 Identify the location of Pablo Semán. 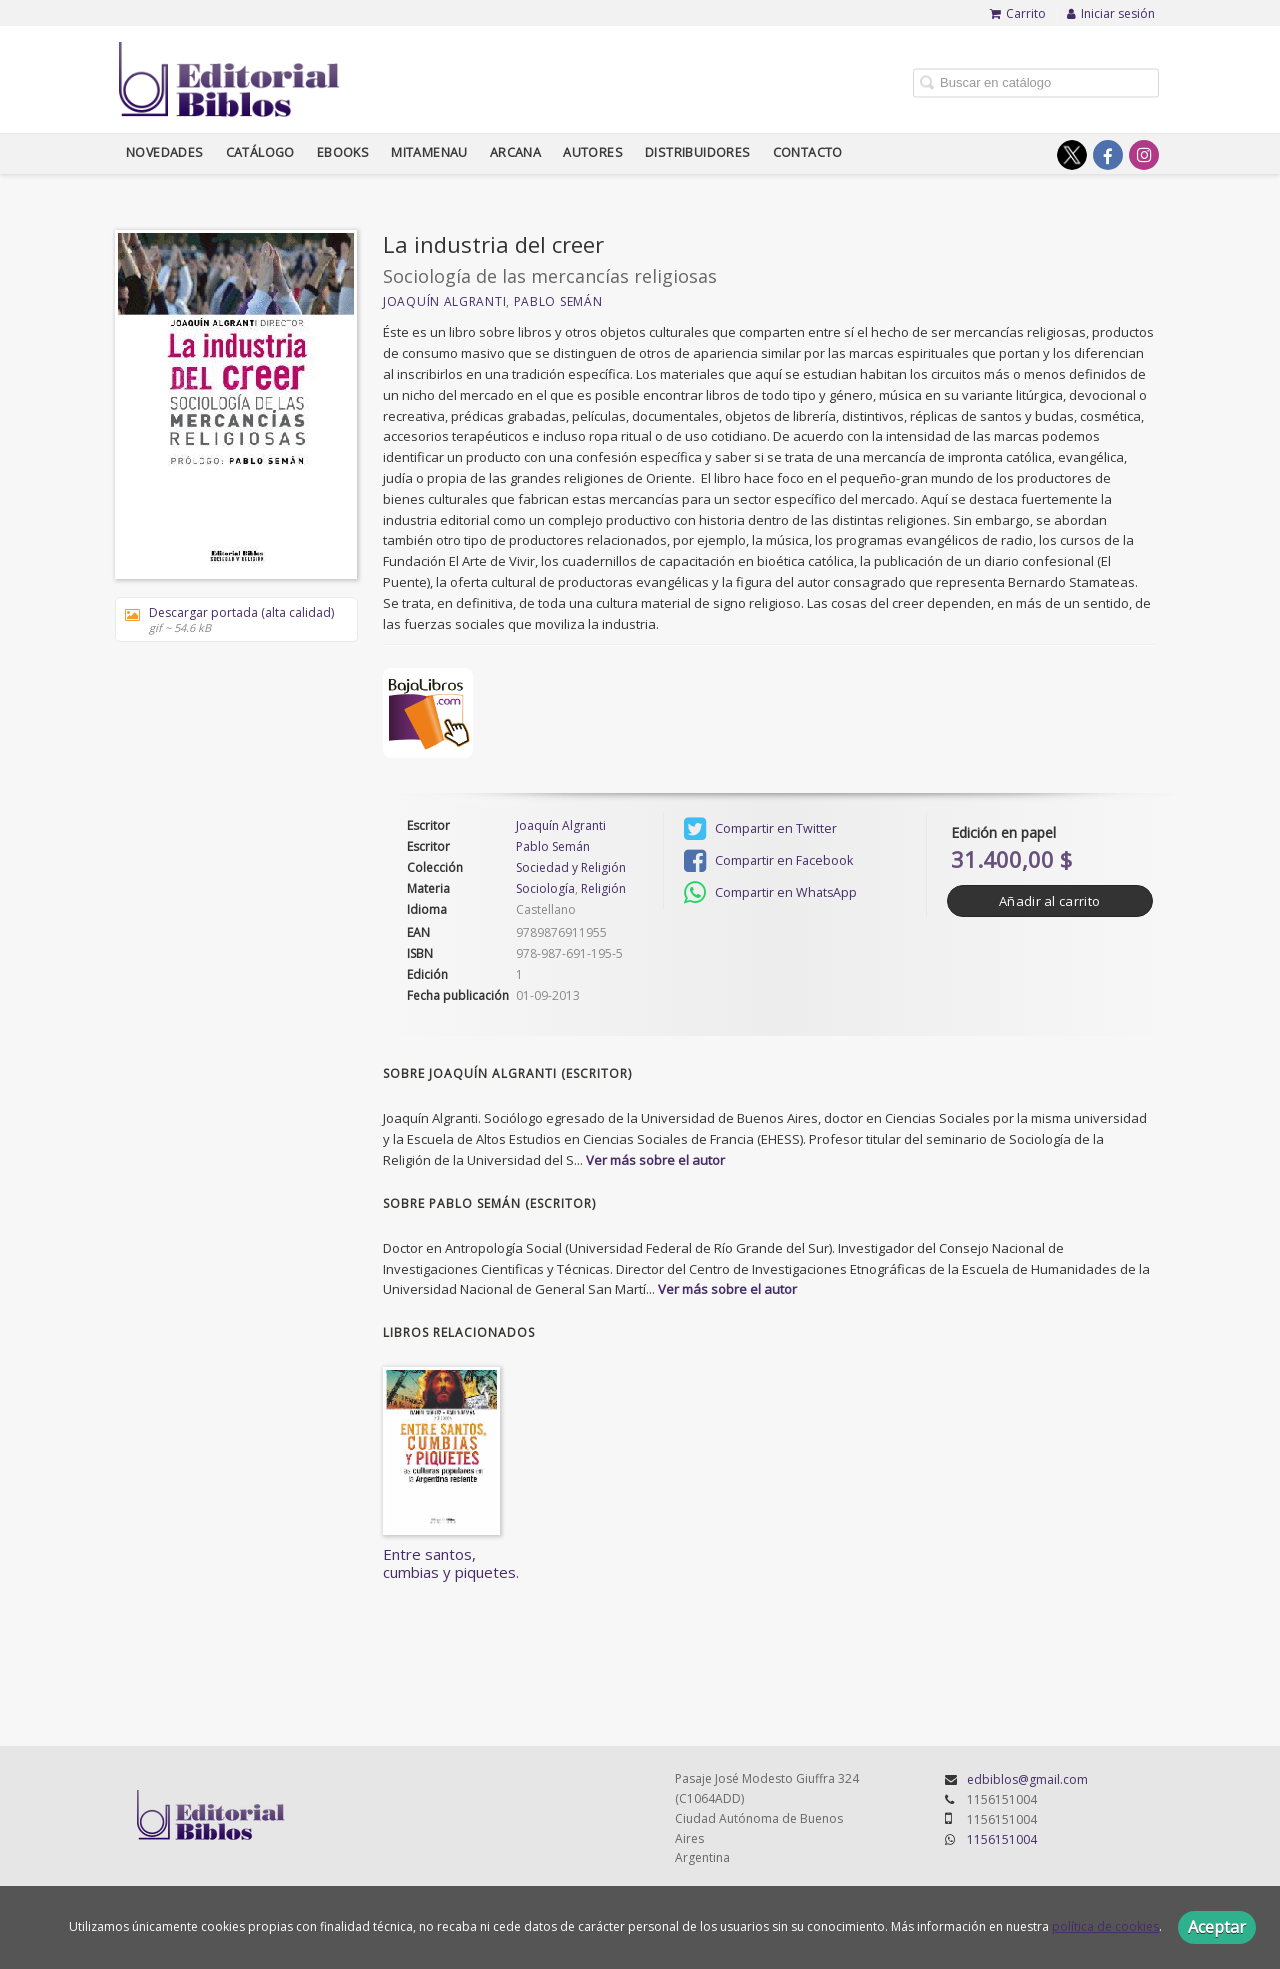
(558, 301).